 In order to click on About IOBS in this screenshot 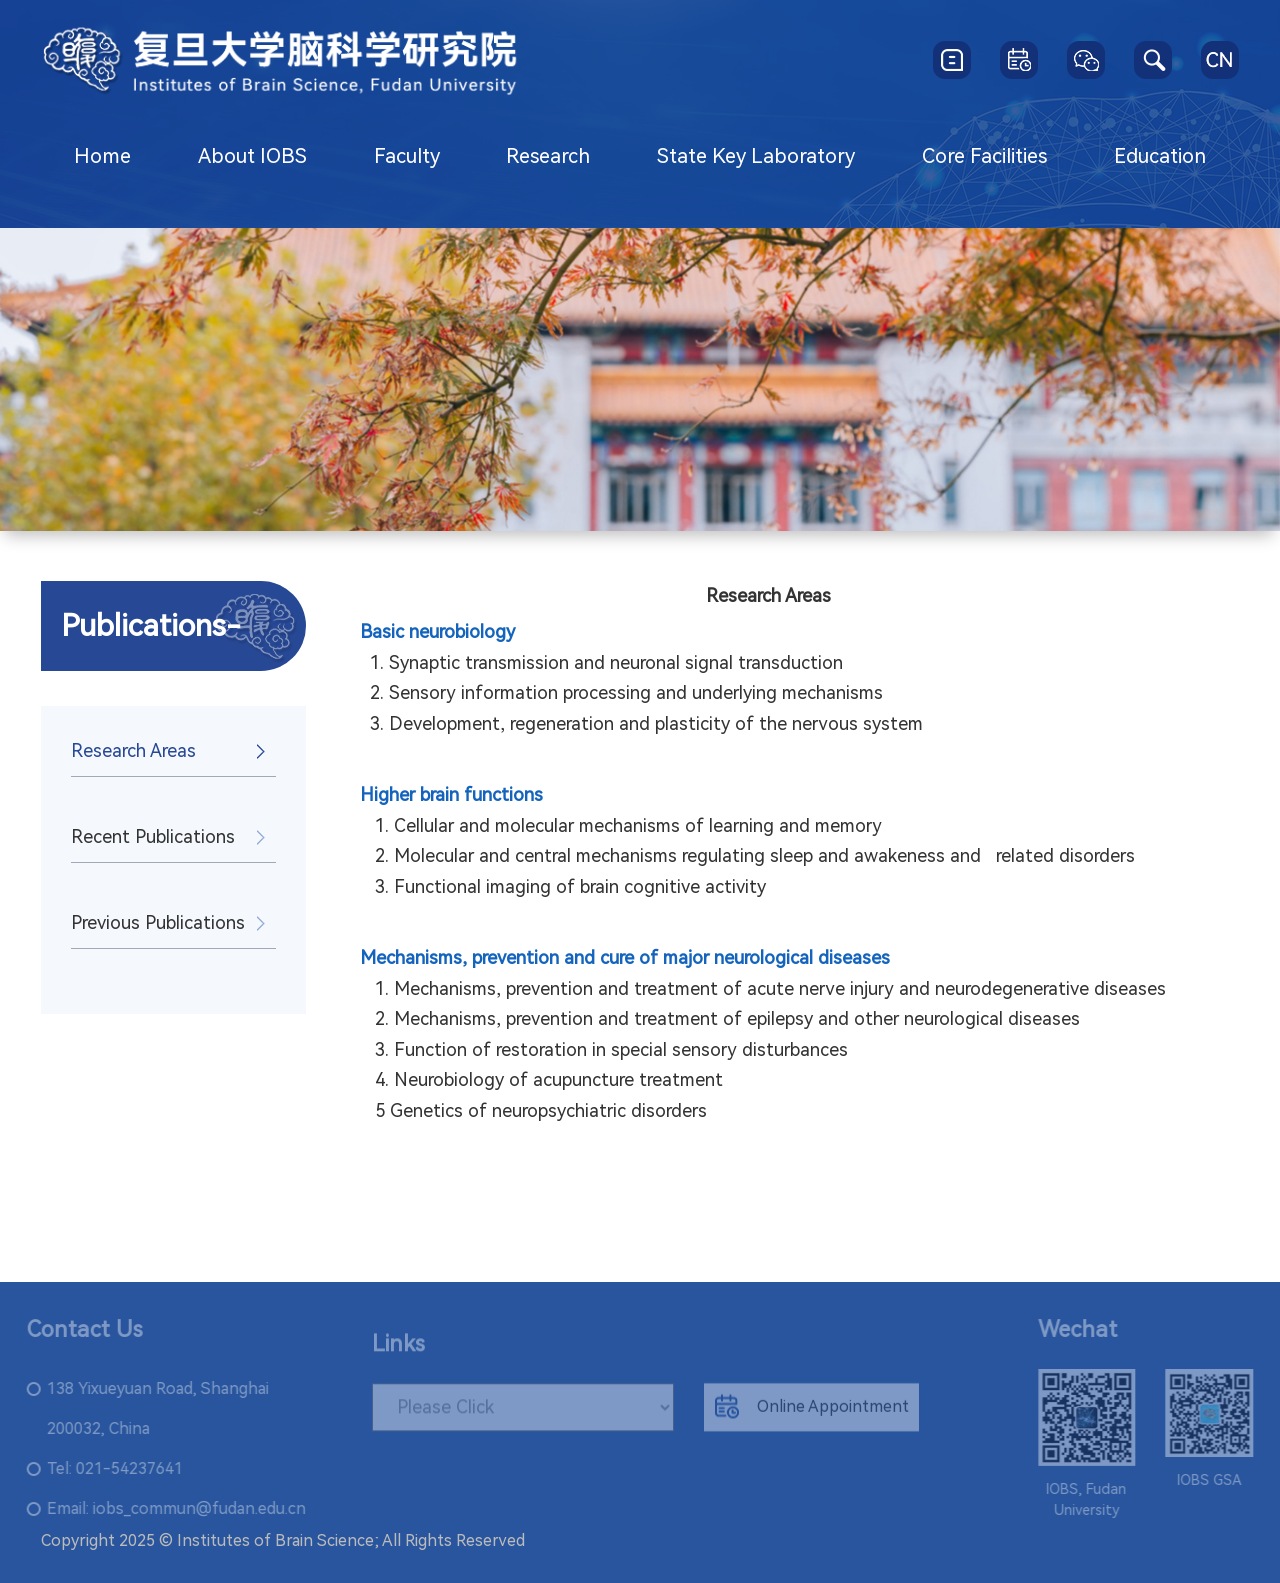, I will do `click(252, 156)`.